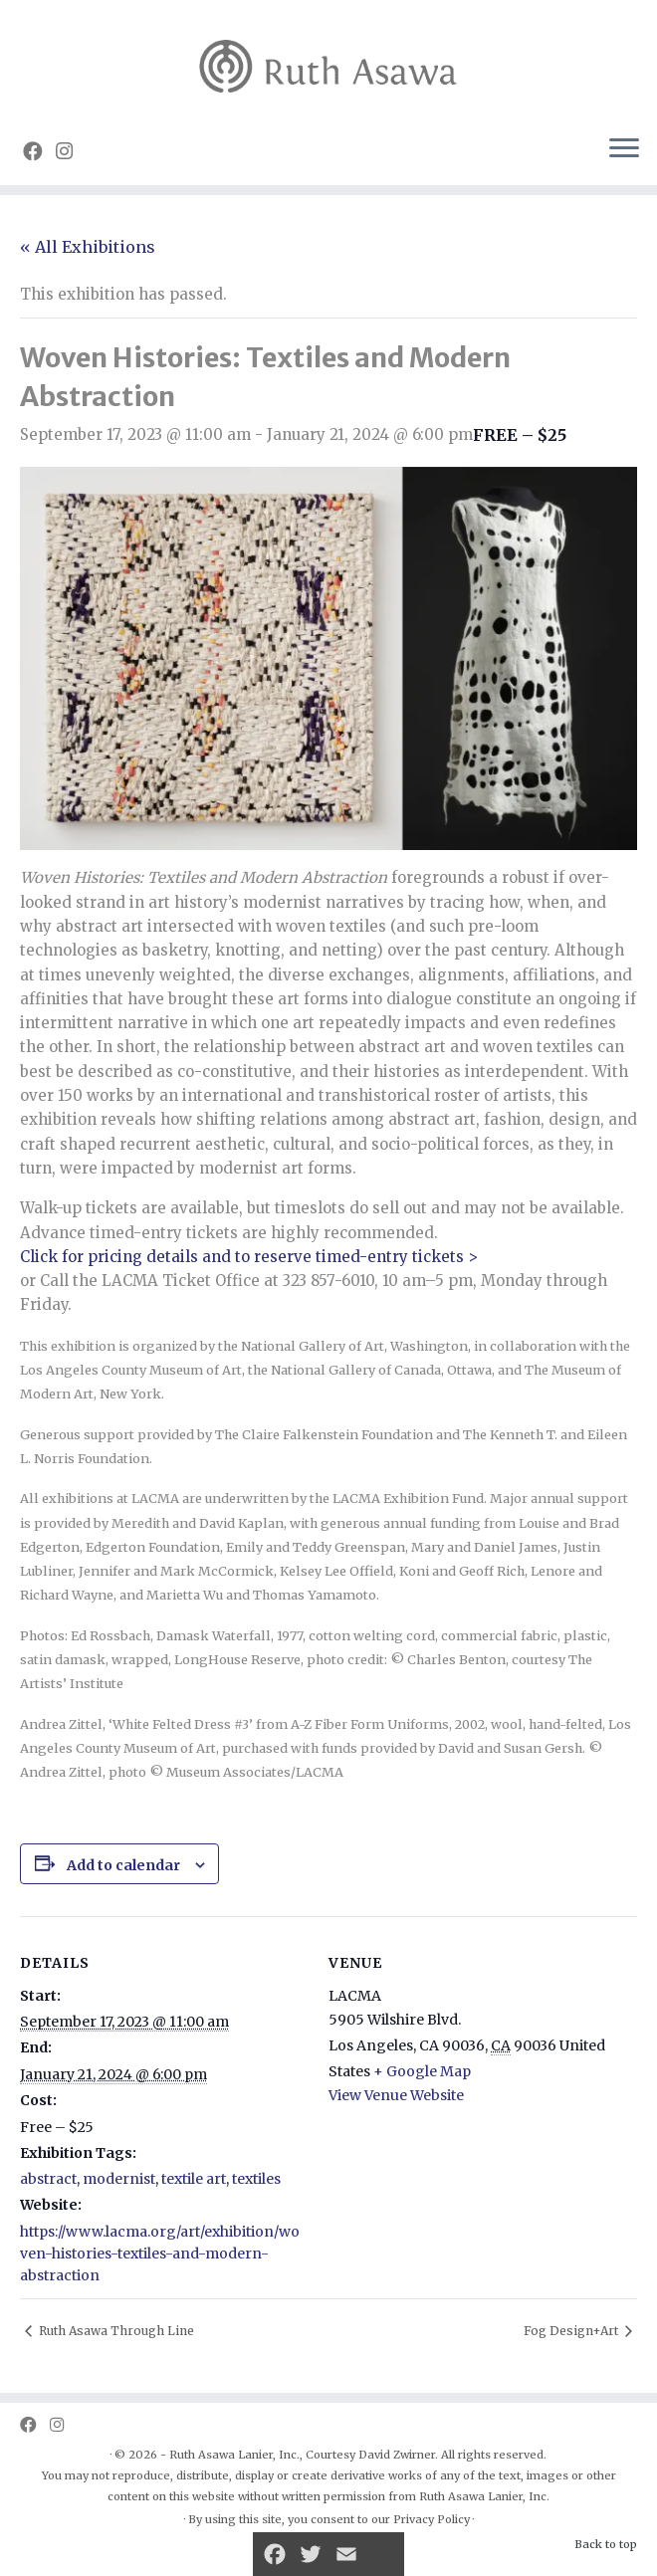  Describe the element at coordinates (160, 2253) in the screenshot. I see `https://www.lacma.org/art/exhibition/woven-histories-textiles-and-modern-abstraction` at that location.